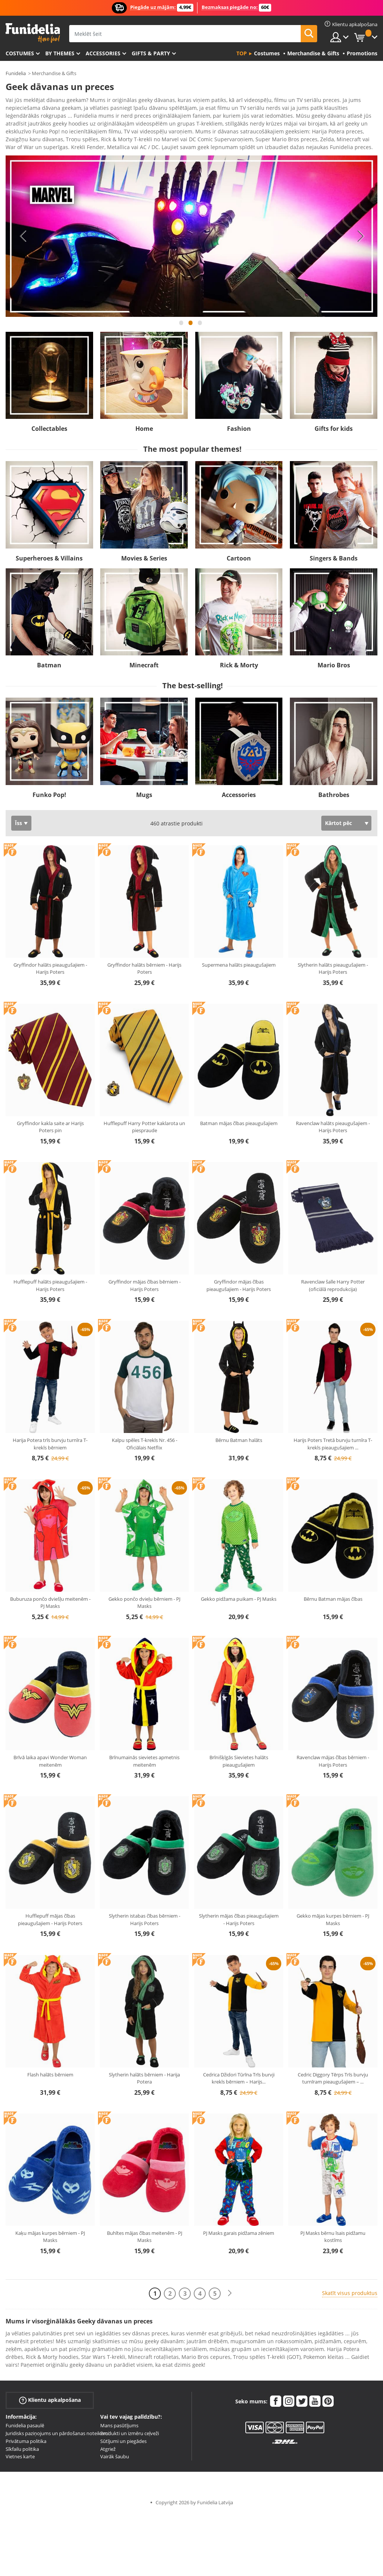  Describe the element at coordinates (144, 963) in the screenshot. I see `Gryffindor halāts bērniem - Harijs Poters` at that location.